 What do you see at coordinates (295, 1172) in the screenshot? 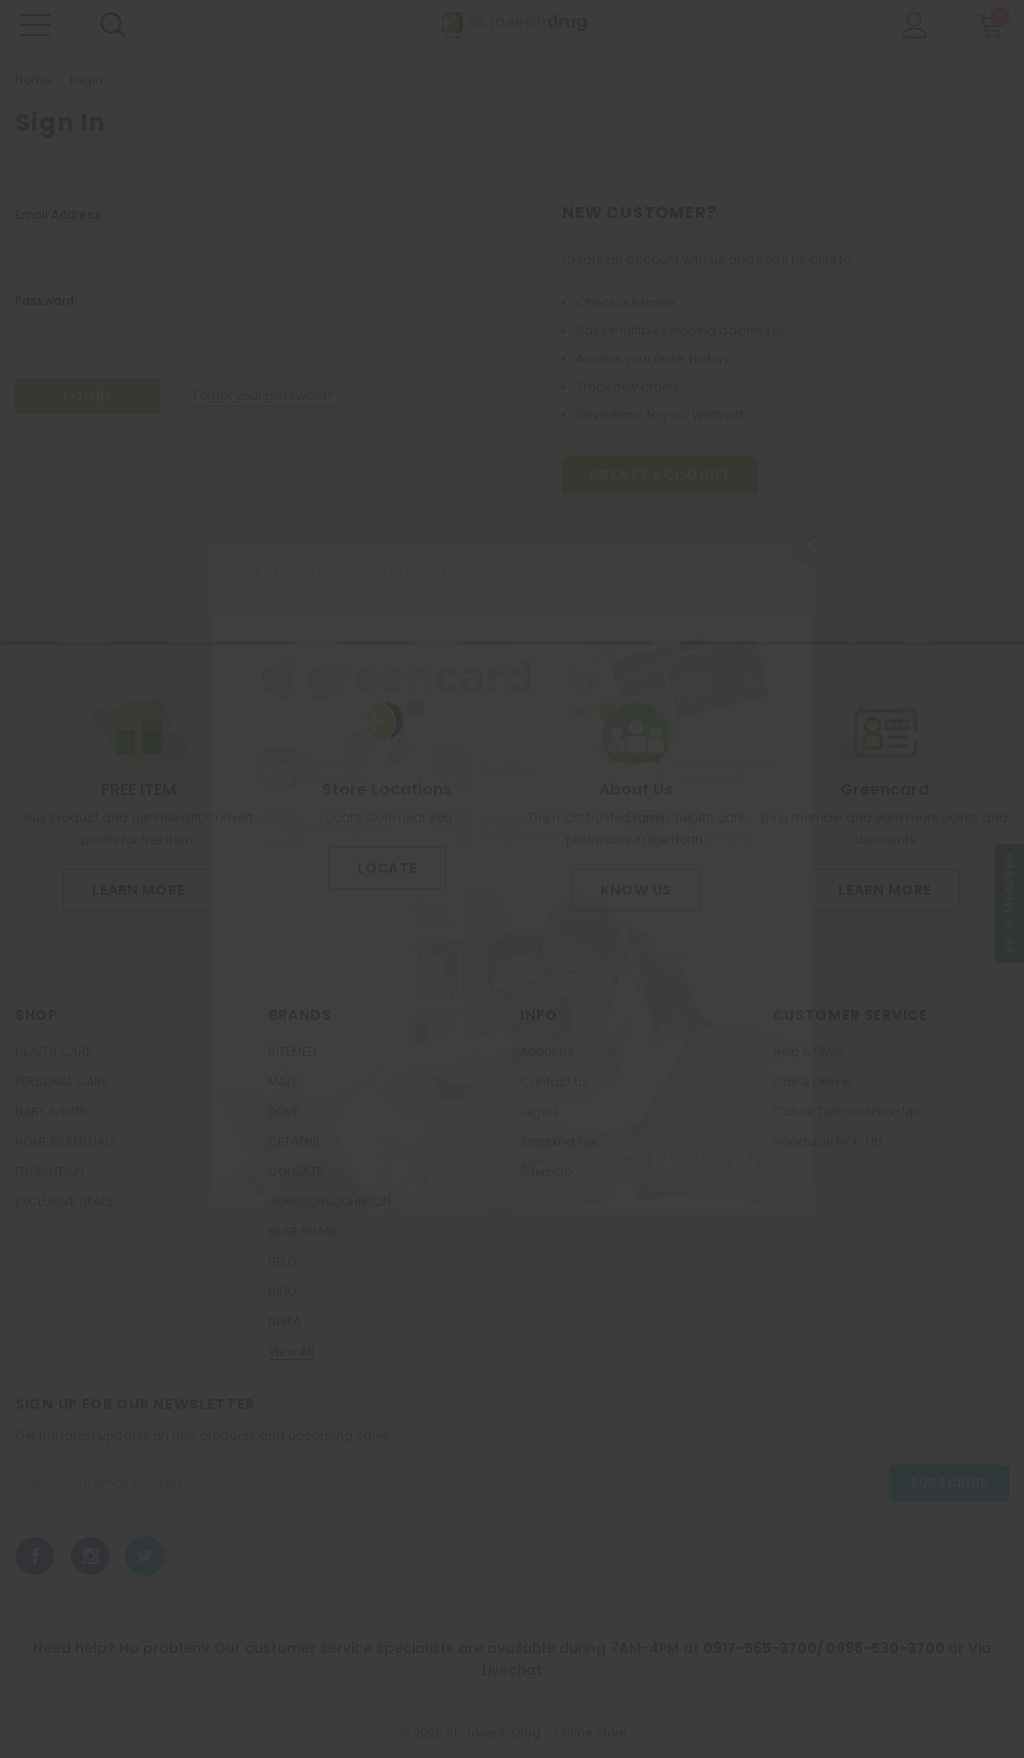
I see `COLGATE` at bounding box center [295, 1172].